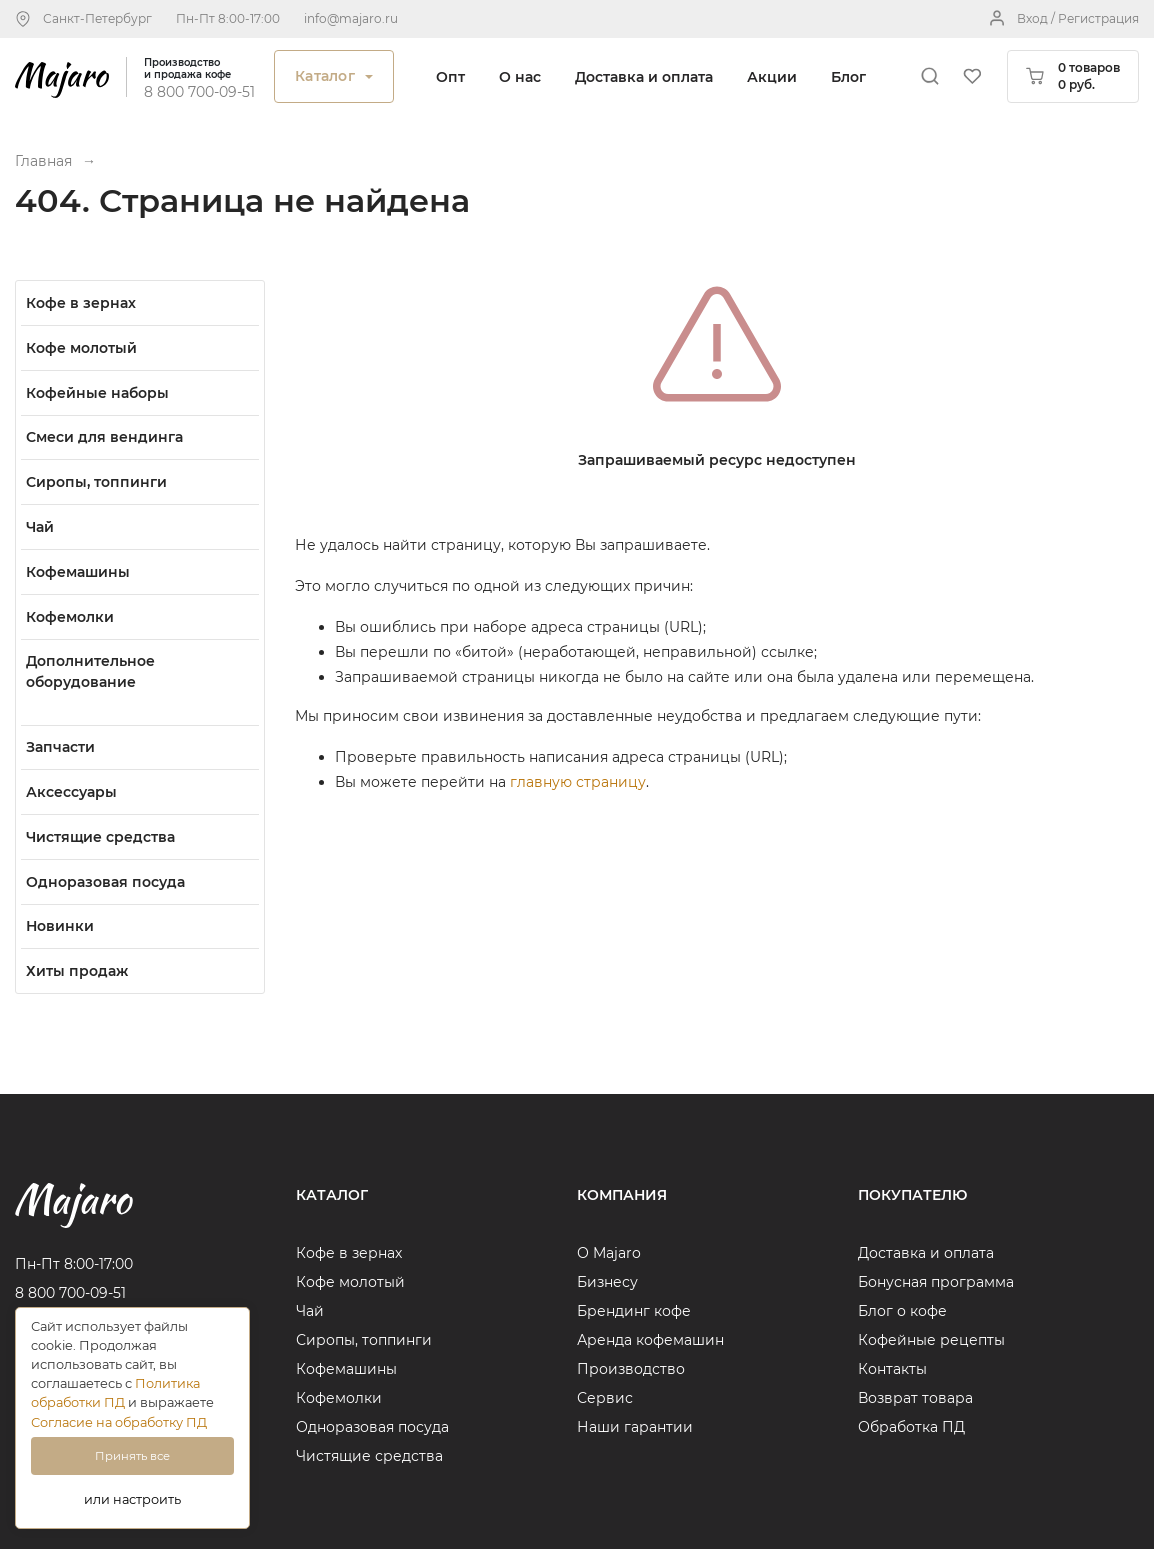 This screenshot has width=1154, height=1549. What do you see at coordinates (369, 1456) in the screenshot?
I see `Чистящие средства` at bounding box center [369, 1456].